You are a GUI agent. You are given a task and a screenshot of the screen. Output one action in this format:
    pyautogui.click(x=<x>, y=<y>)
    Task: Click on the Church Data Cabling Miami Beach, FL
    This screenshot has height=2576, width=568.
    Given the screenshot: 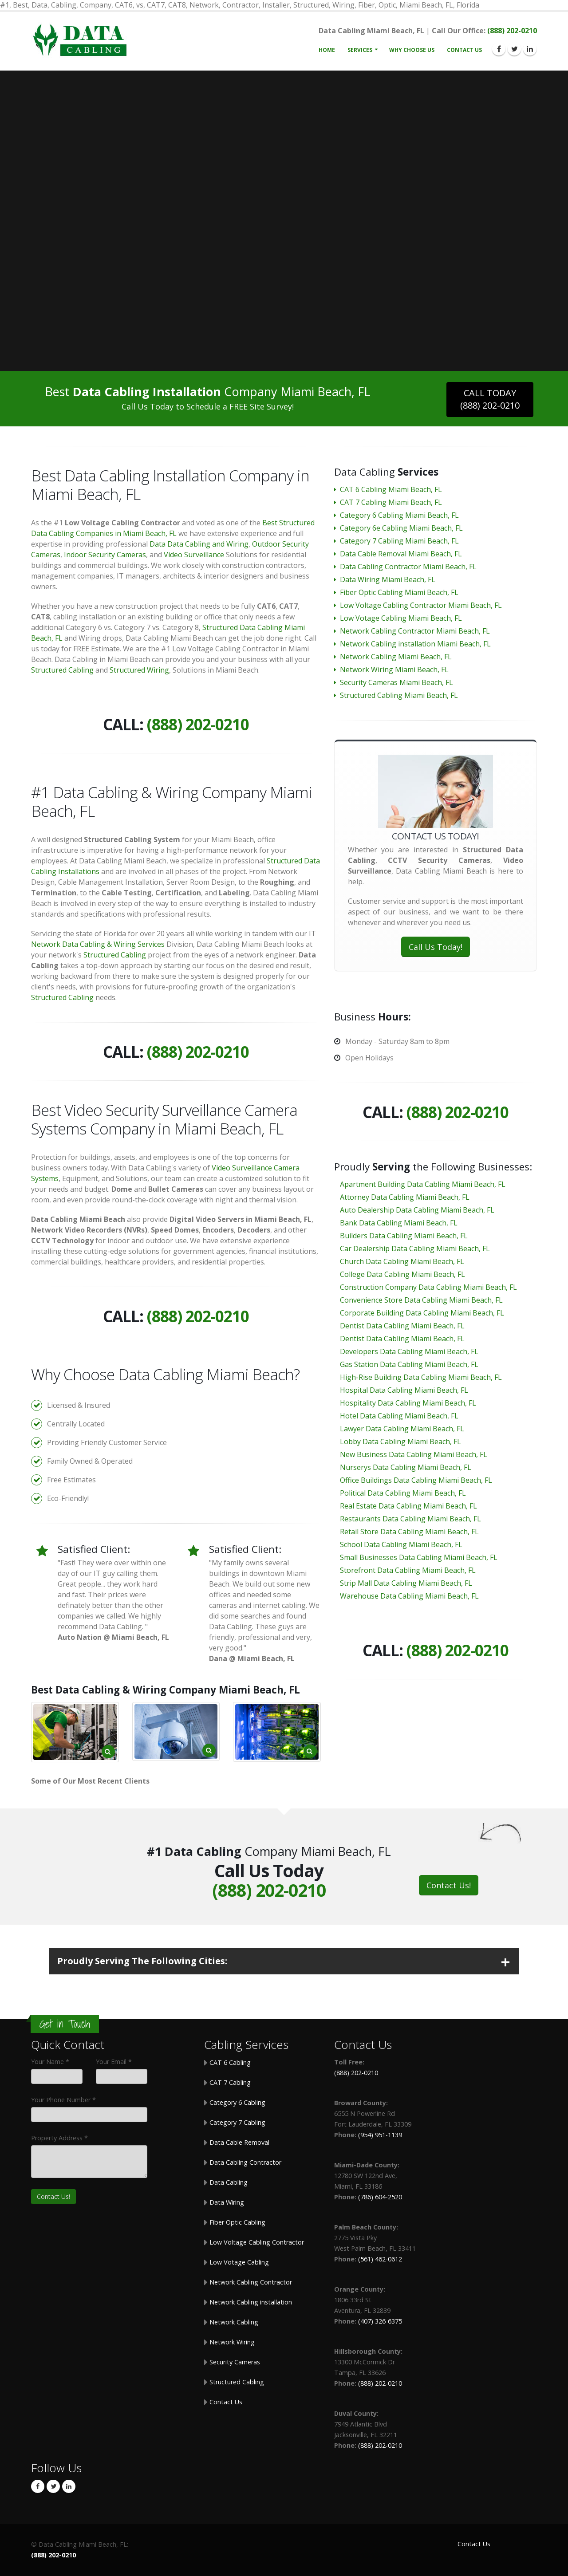 What is the action you would take?
    pyautogui.click(x=402, y=1261)
    